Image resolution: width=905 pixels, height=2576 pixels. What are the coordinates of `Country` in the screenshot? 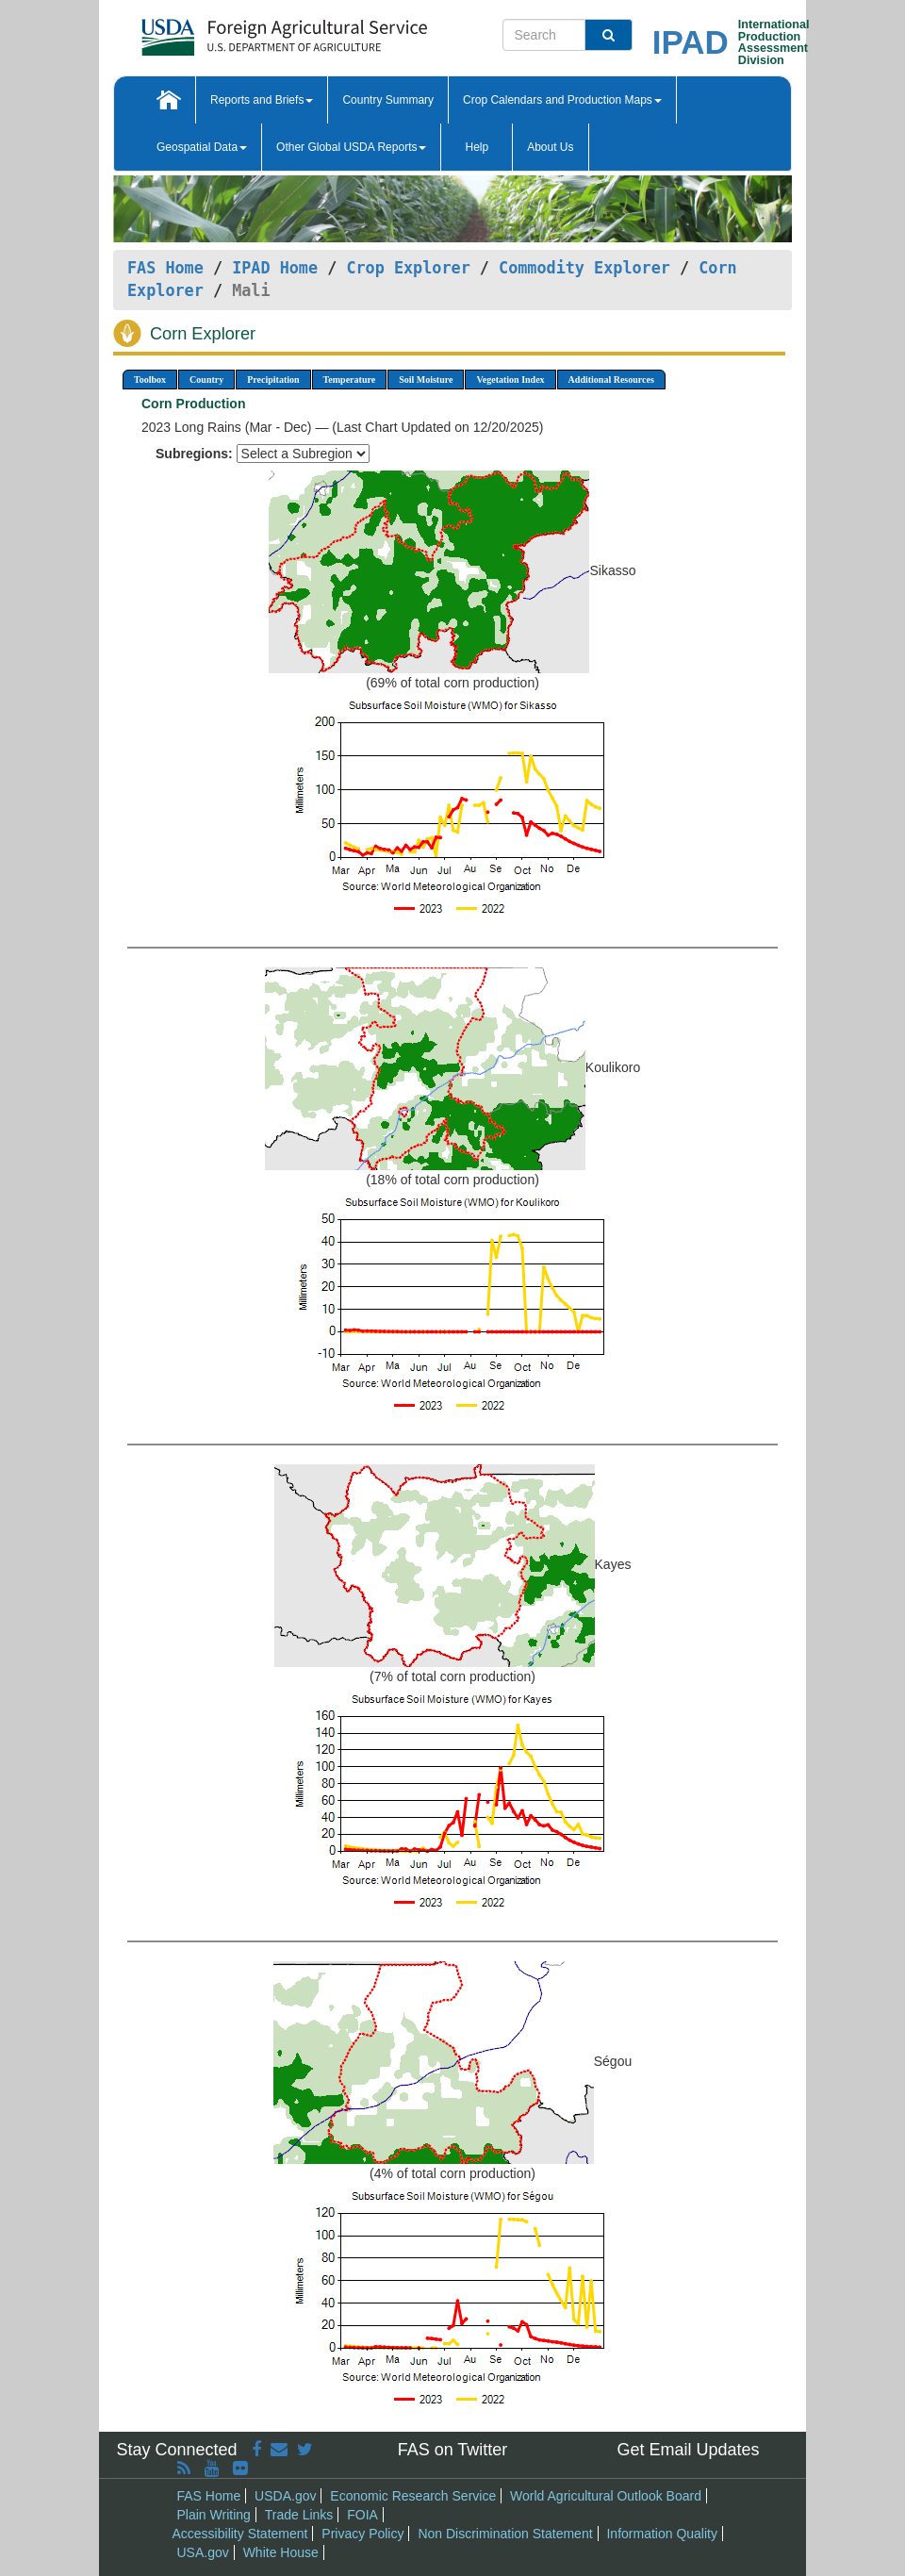 It's located at (206, 379).